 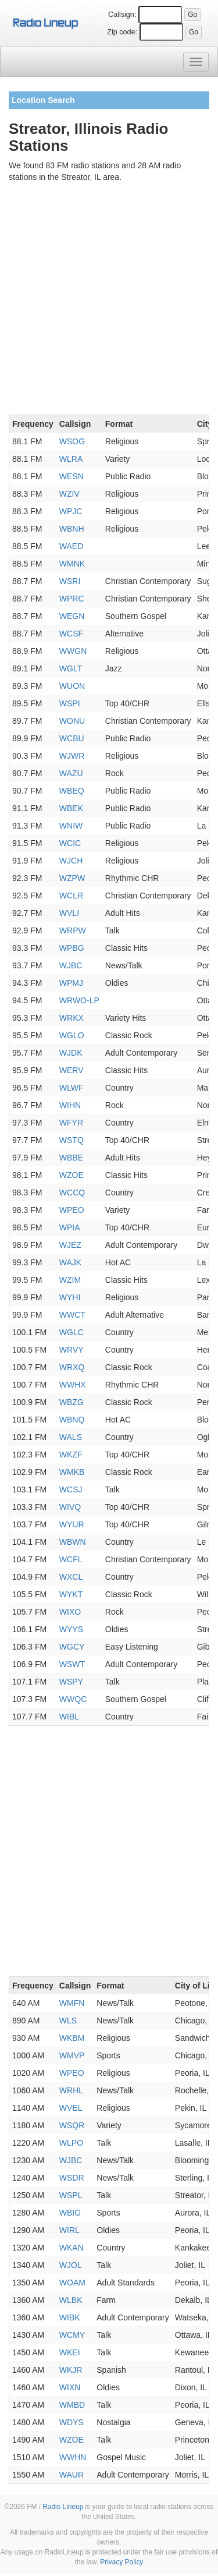 What do you see at coordinates (71, 1070) in the screenshot?
I see `WERV` at bounding box center [71, 1070].